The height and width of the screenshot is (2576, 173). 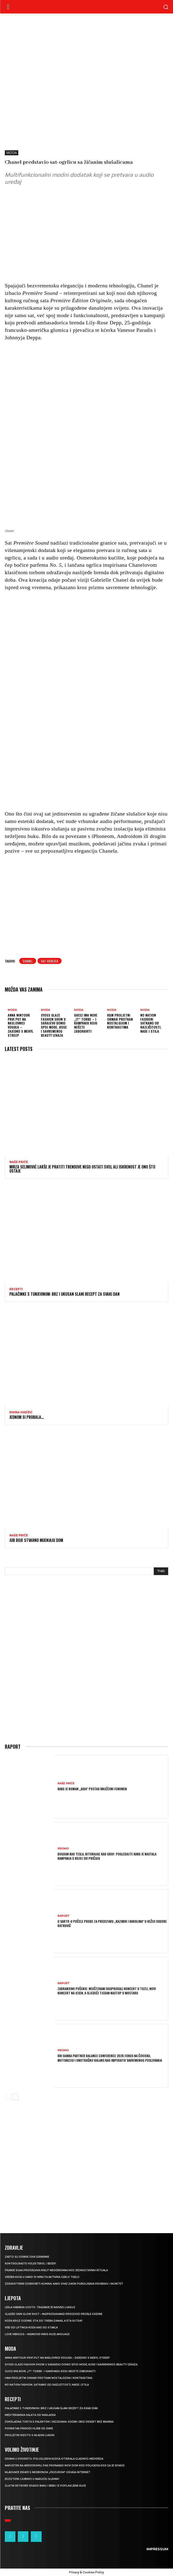 What do you see at coordinates (59, 2421) in the screenshot?
I see `Čokoladna torta s palentom i jagodama: Sočan i brz desert bez brašna` at bounding box center [59, 2421].